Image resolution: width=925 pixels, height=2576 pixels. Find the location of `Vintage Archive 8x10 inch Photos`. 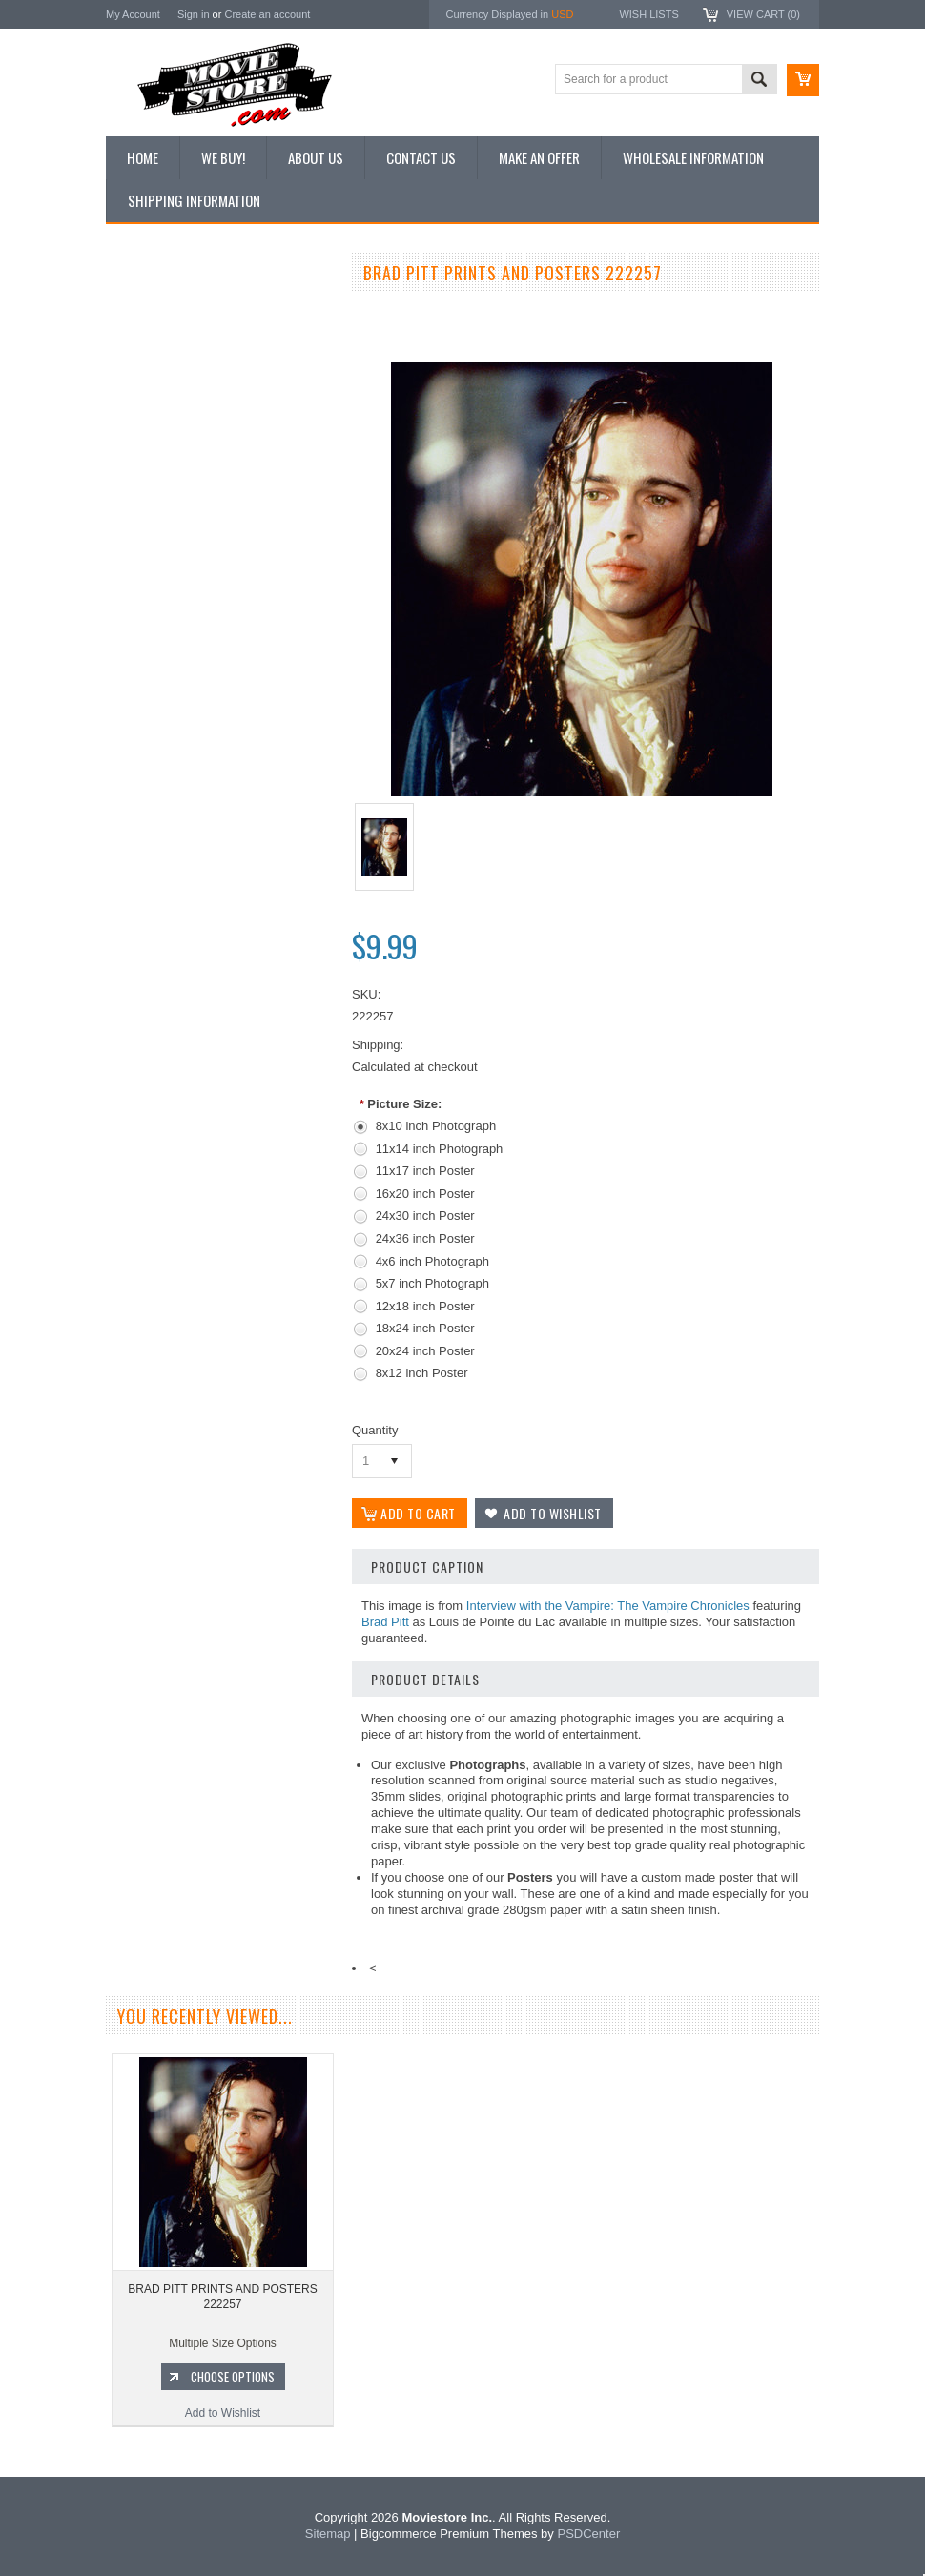

Vintage Archive 8x10 inch Photos is located at coordinates (201, 341).